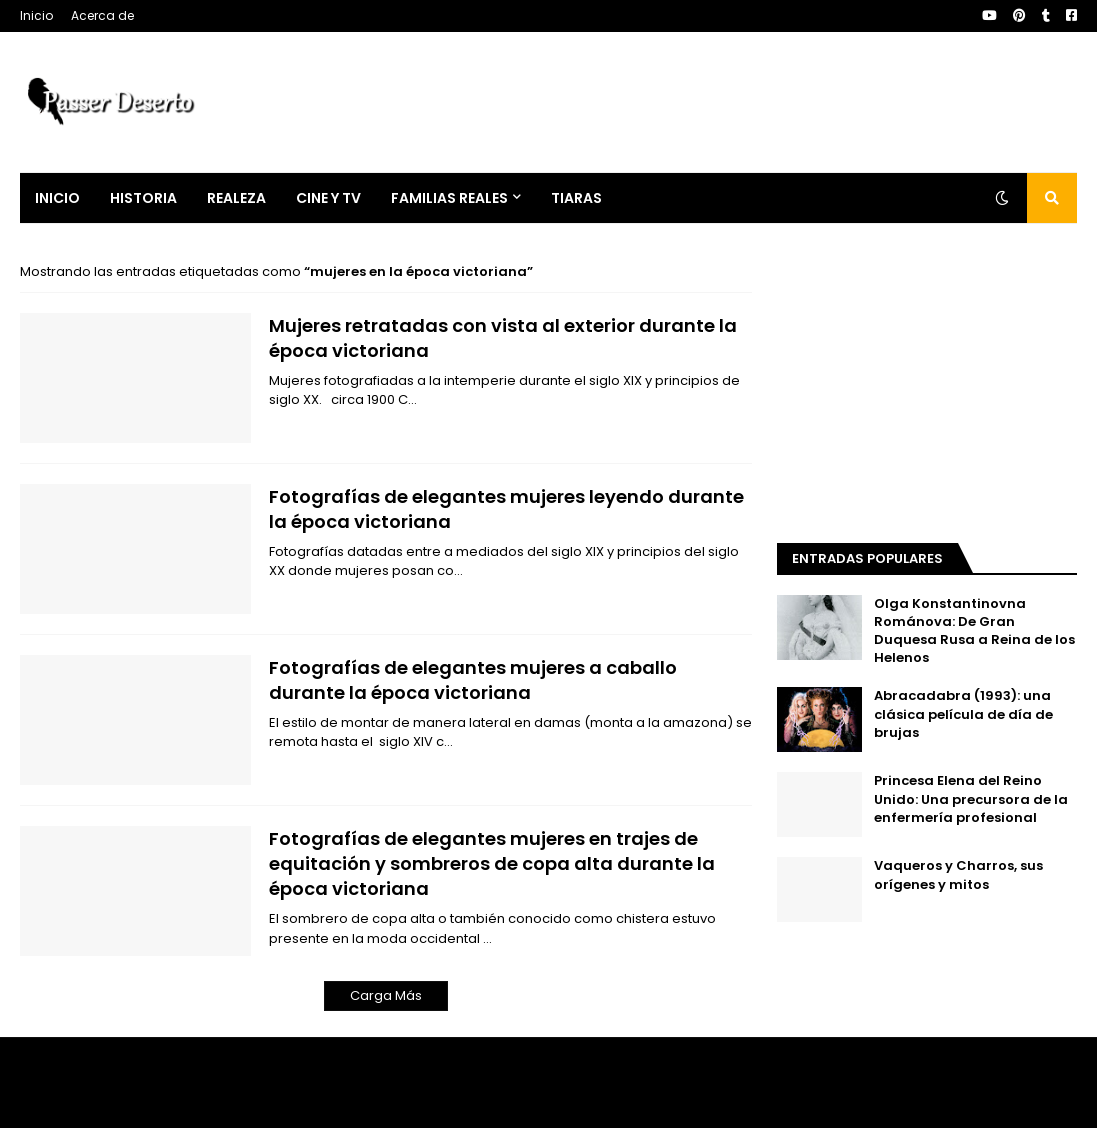  Describe the element at coordinates (386, 995) in the screenshot. I see `Carga Más` at that location.